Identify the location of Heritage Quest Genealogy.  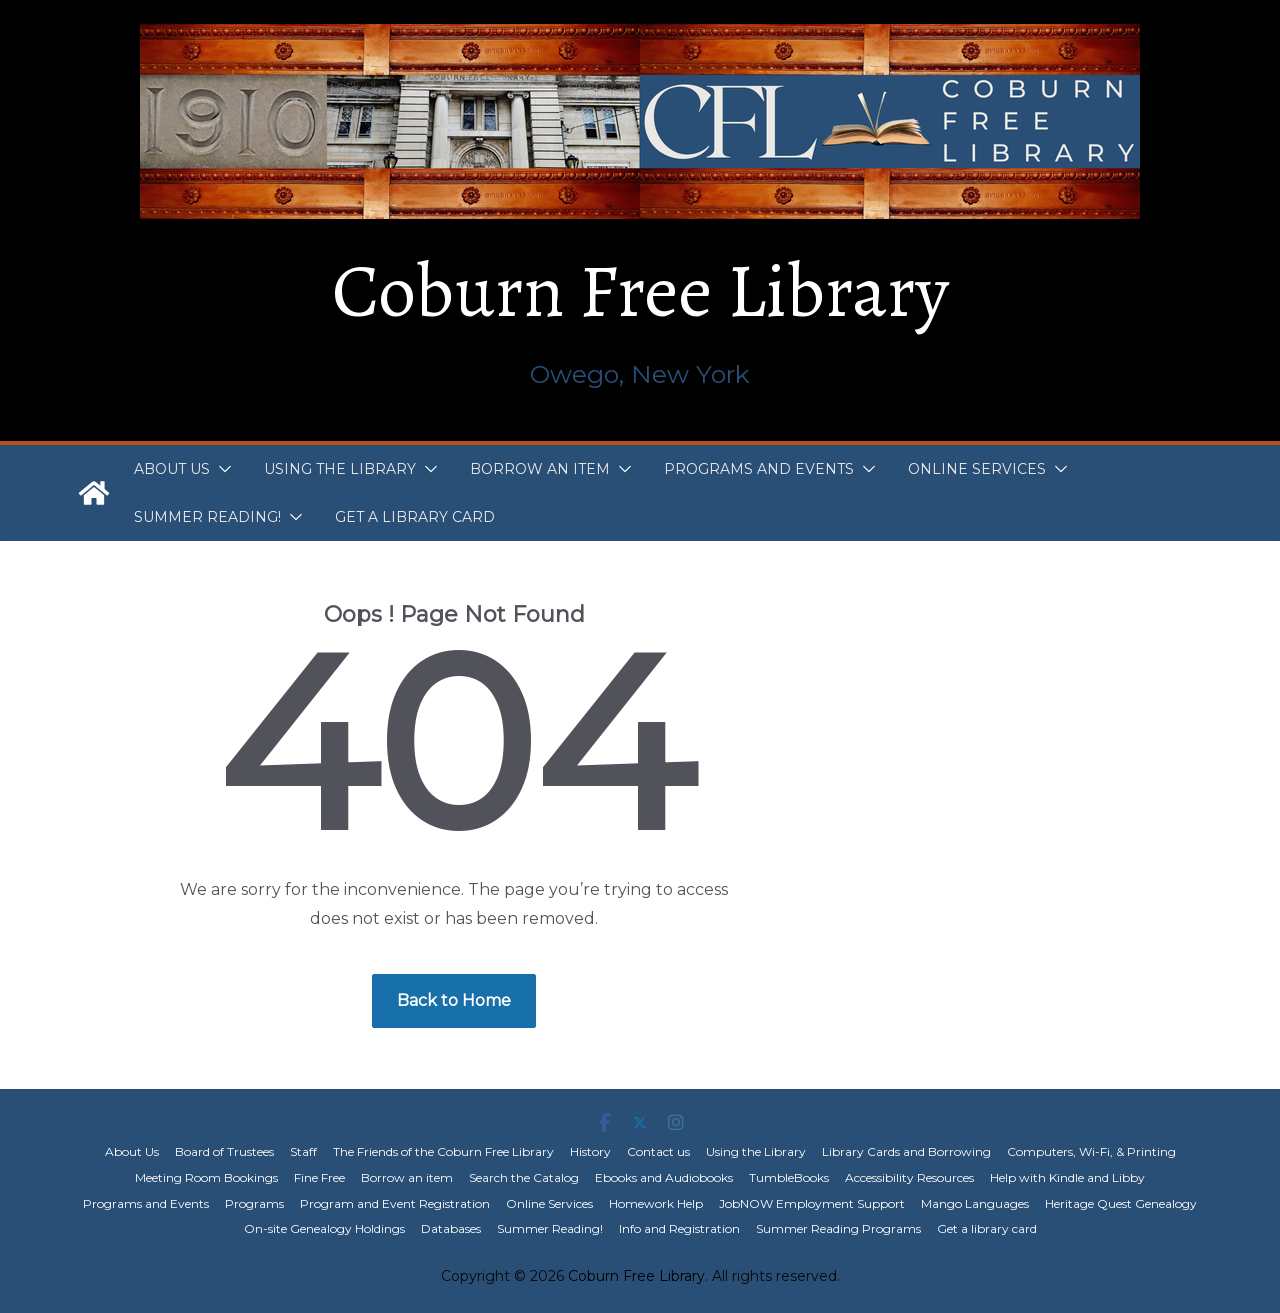
(1121, 1203).